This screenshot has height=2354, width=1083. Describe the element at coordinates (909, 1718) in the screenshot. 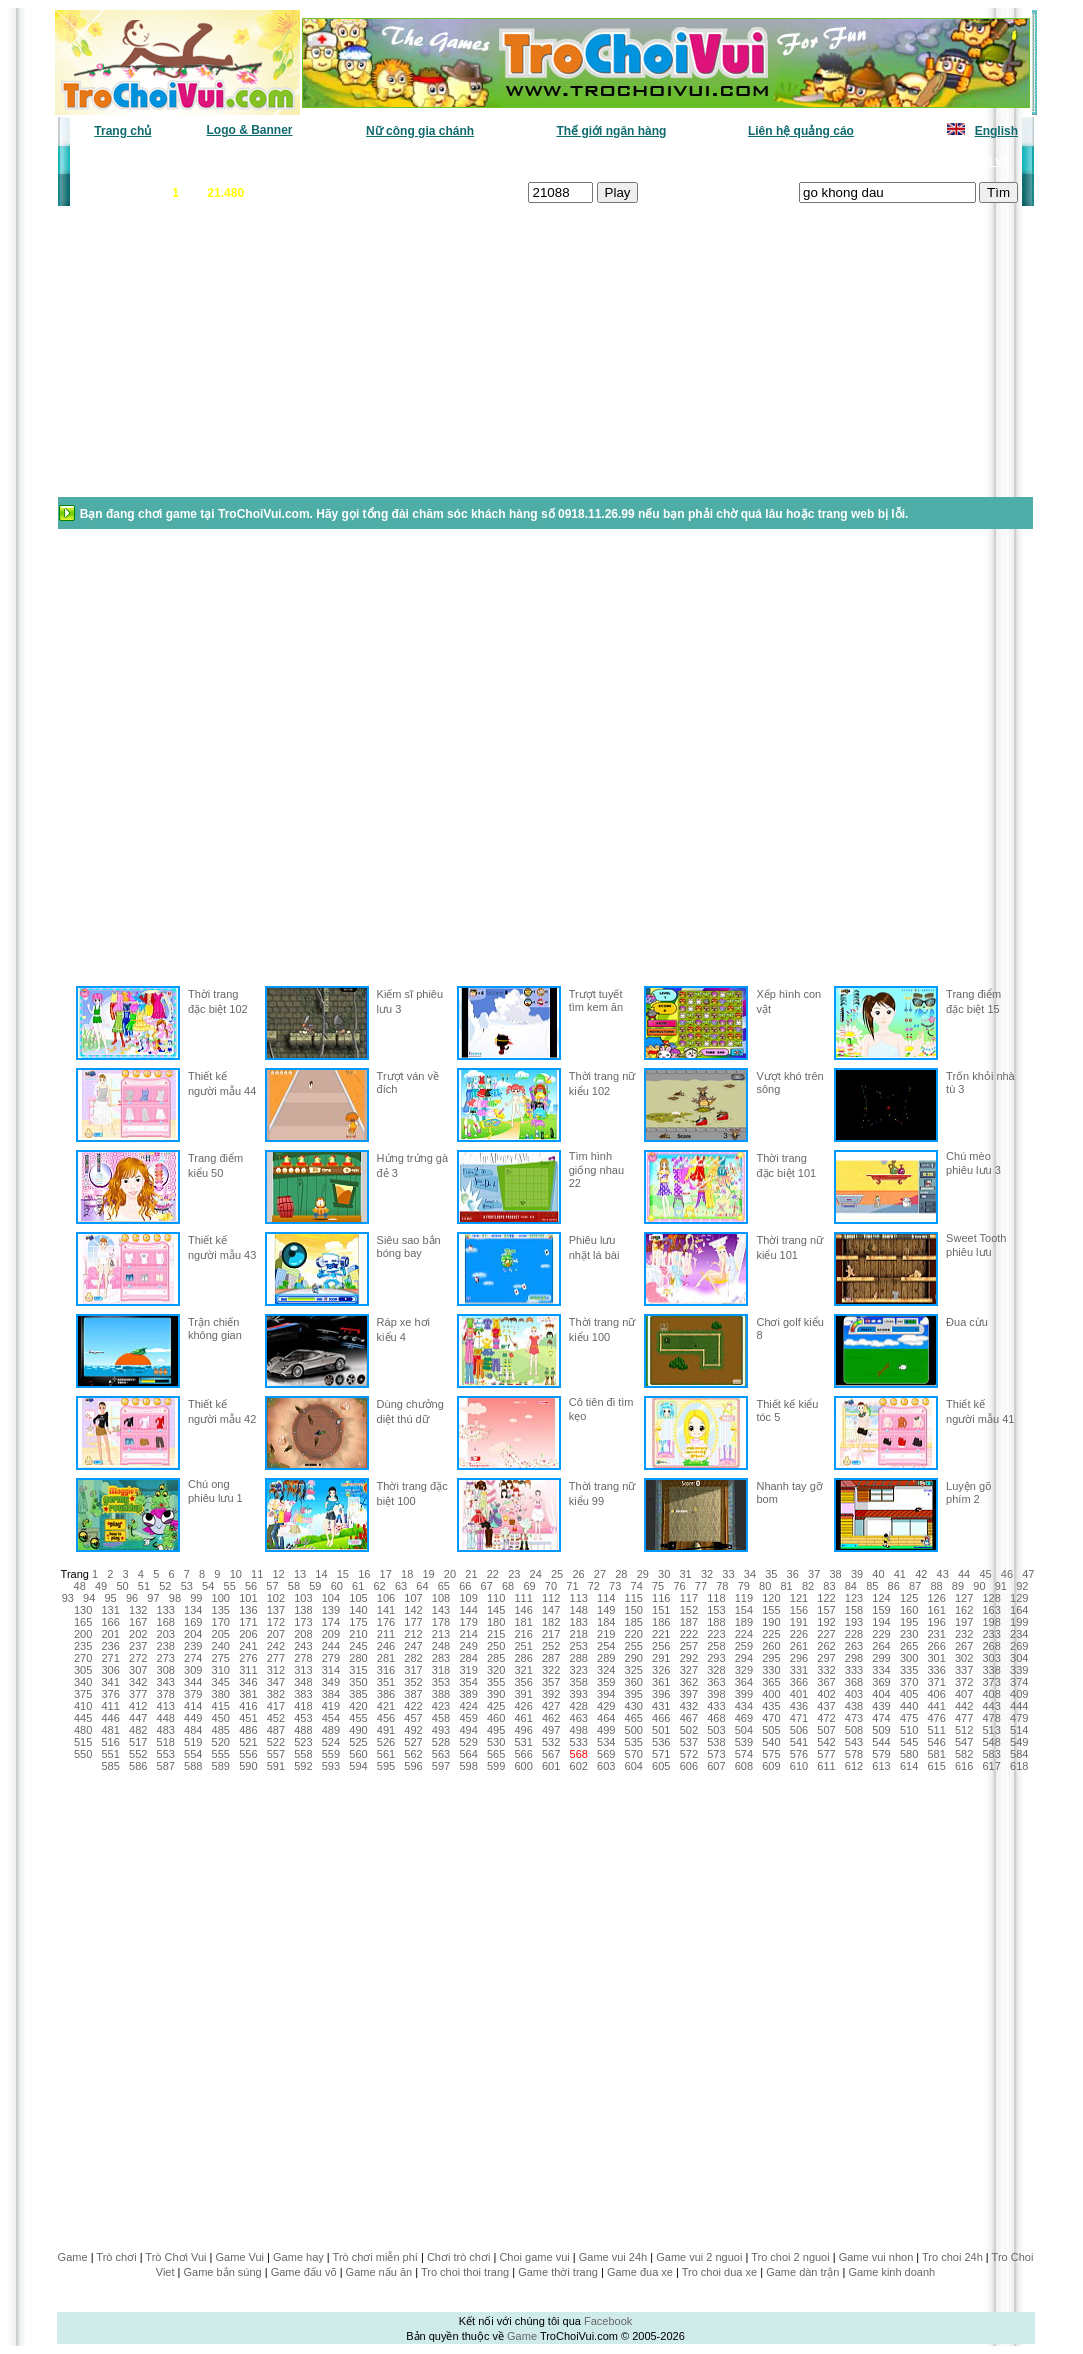

I see `475` at that location.